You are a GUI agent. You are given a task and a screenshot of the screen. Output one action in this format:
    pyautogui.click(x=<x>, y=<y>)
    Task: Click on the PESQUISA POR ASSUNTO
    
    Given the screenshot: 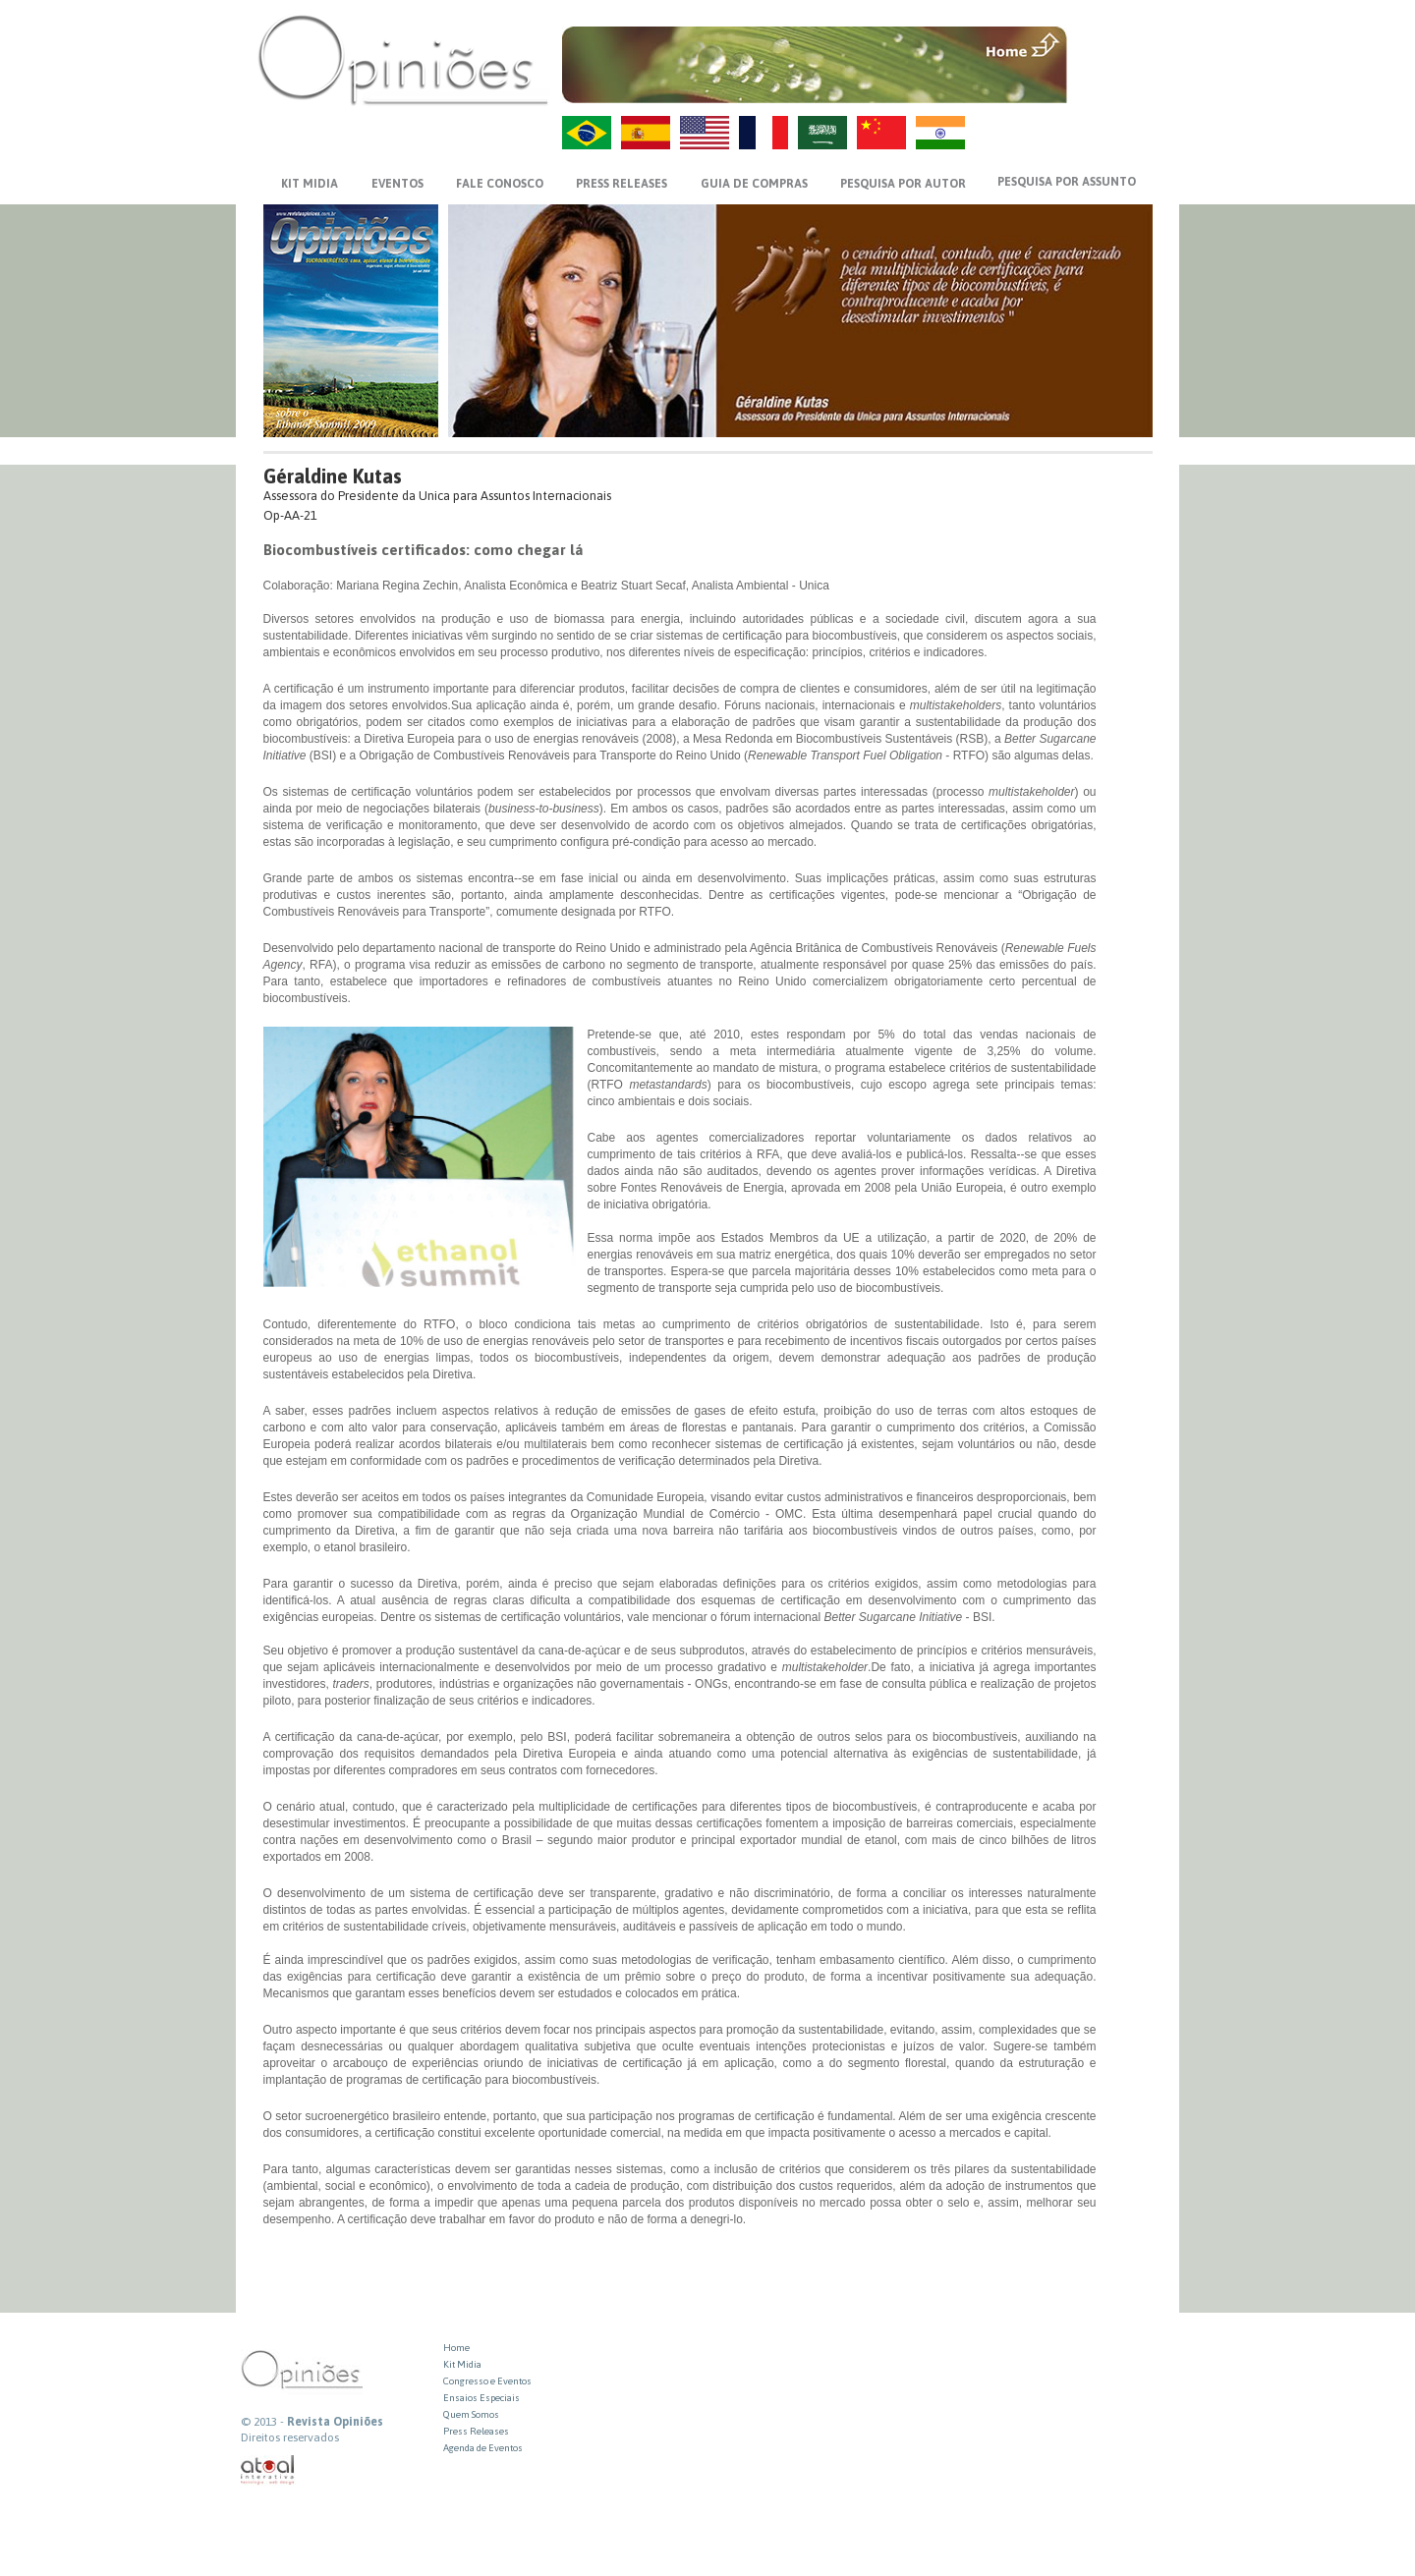 What is the action you would take?
    pyautogui.click(x=1066, y=182)
    